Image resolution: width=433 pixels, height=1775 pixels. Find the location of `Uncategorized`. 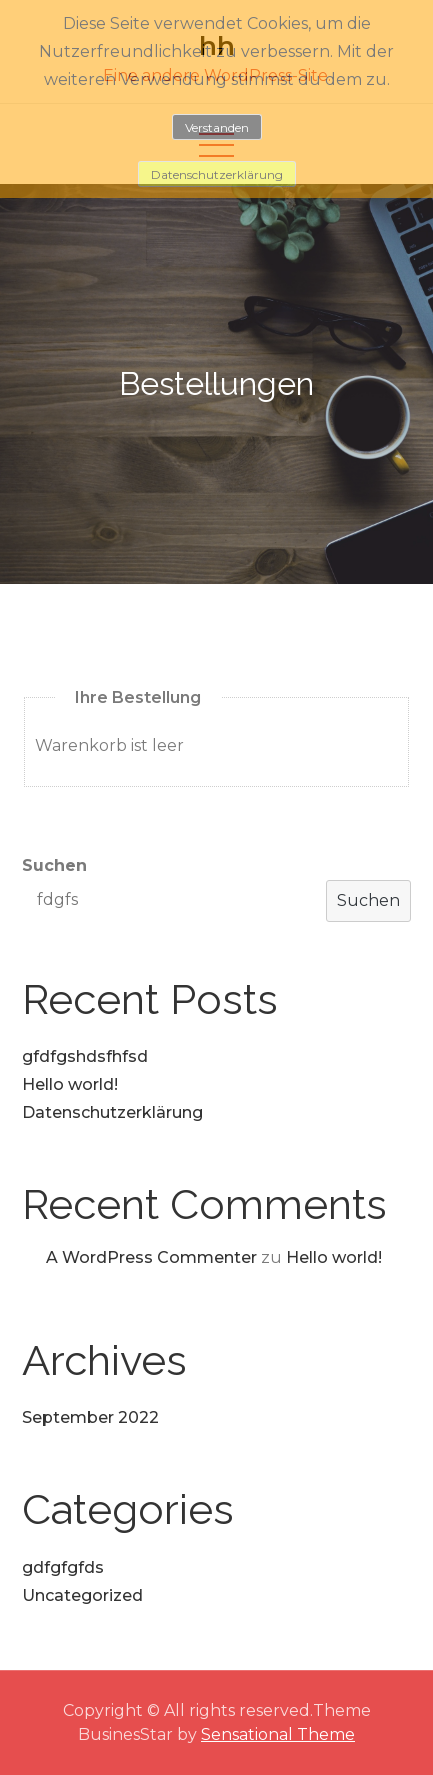

Uncategorized is located at coordinates (82, 1595).